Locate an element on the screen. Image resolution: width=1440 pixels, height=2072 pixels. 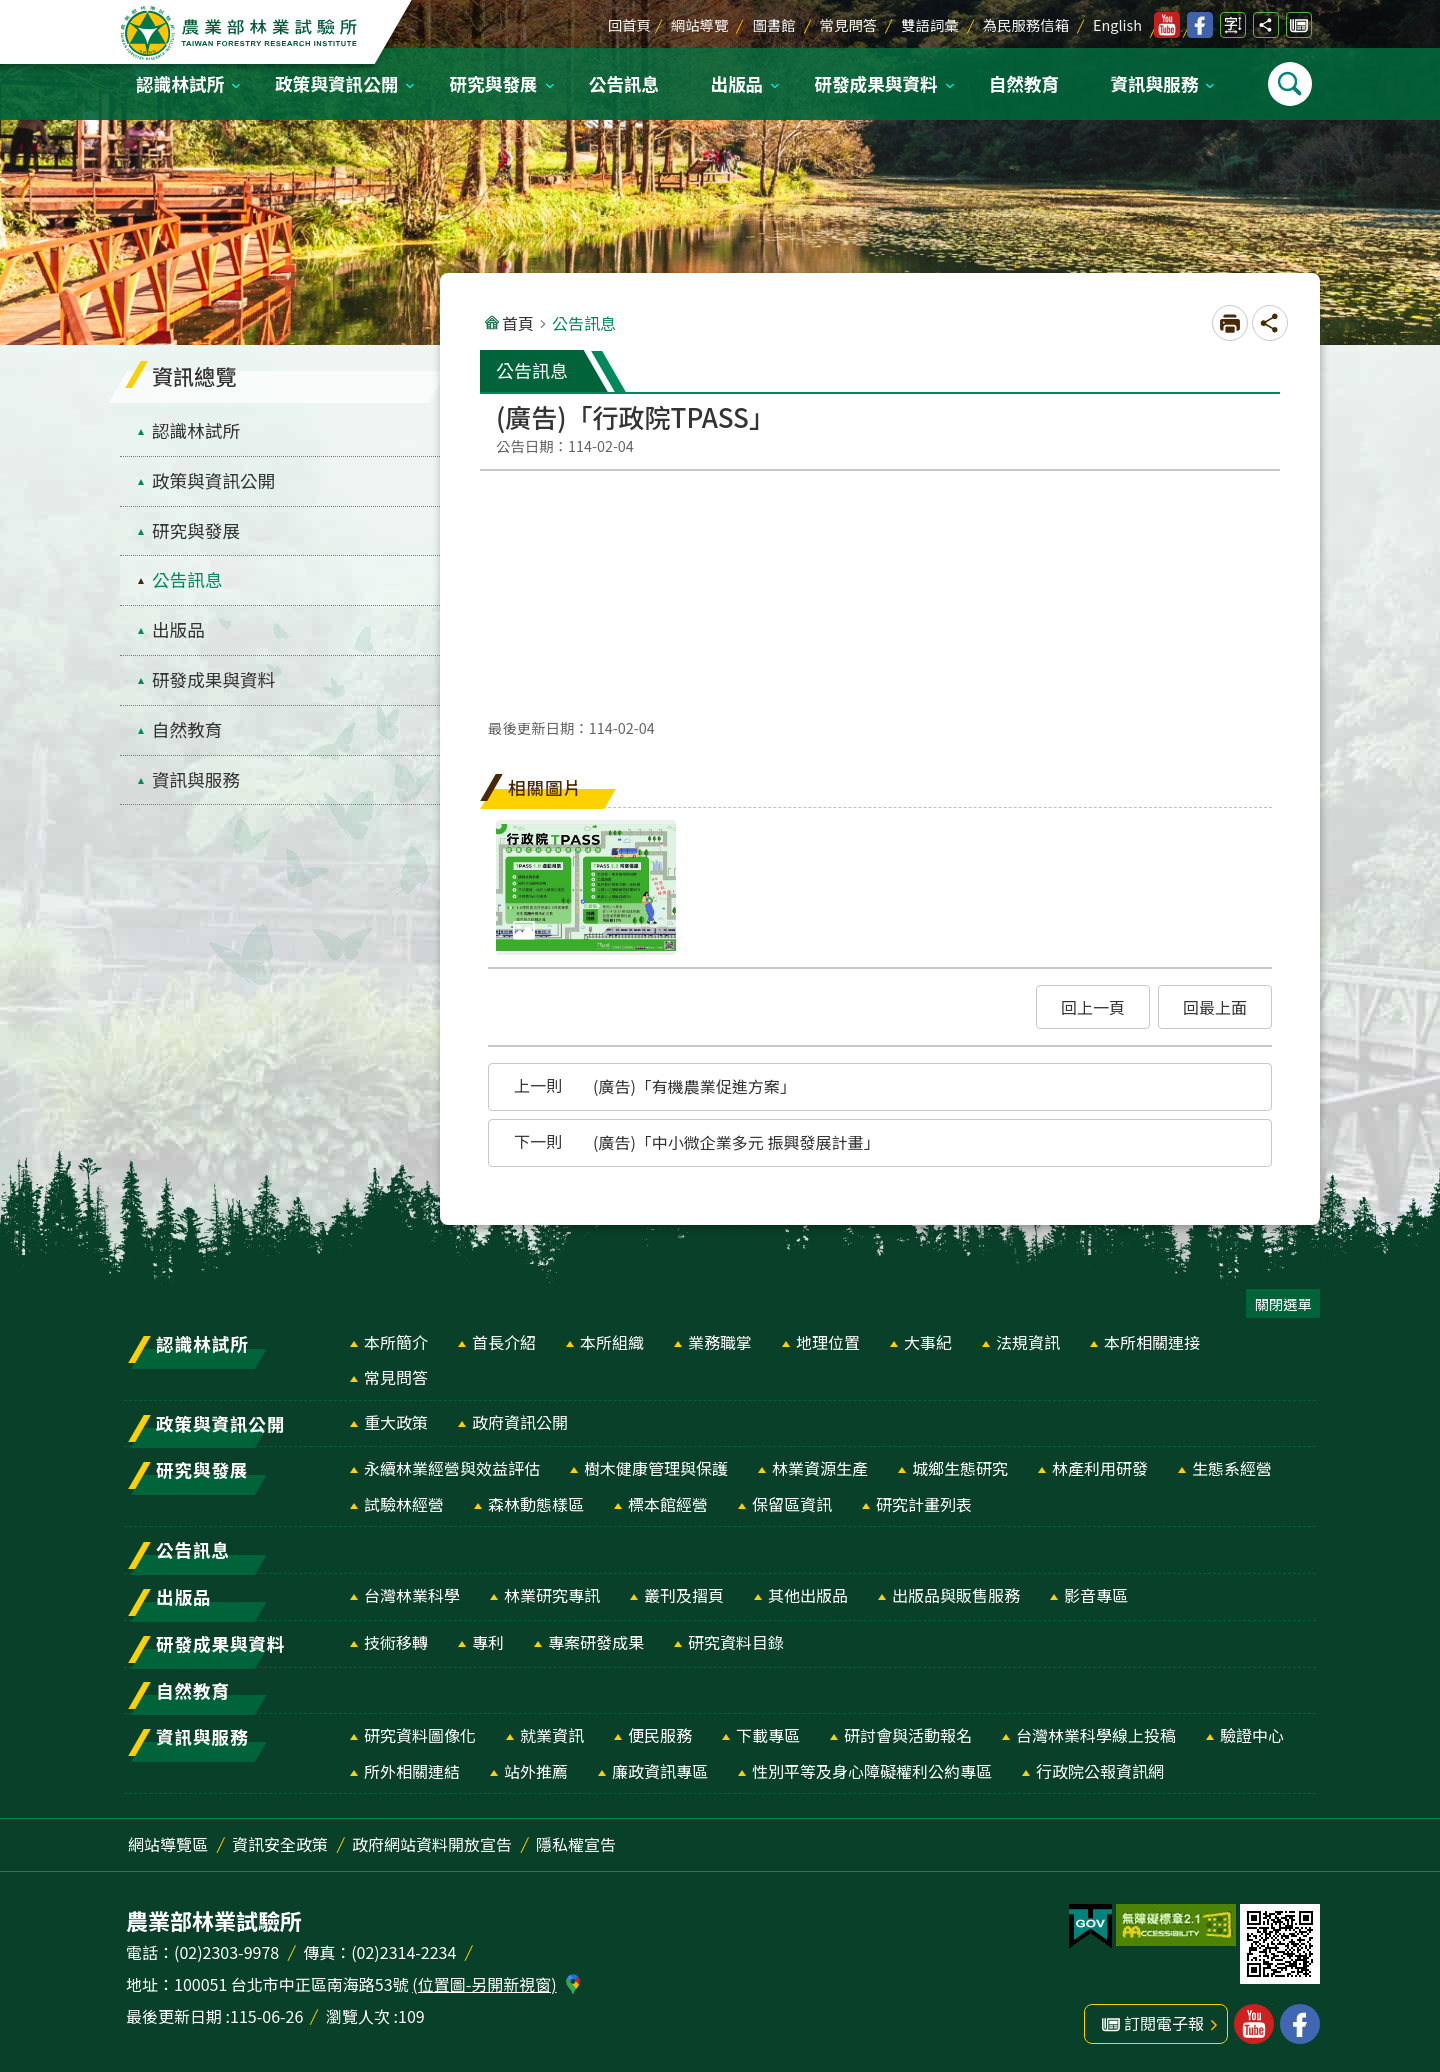
相關圖片 is located at coordinates (545, 787).